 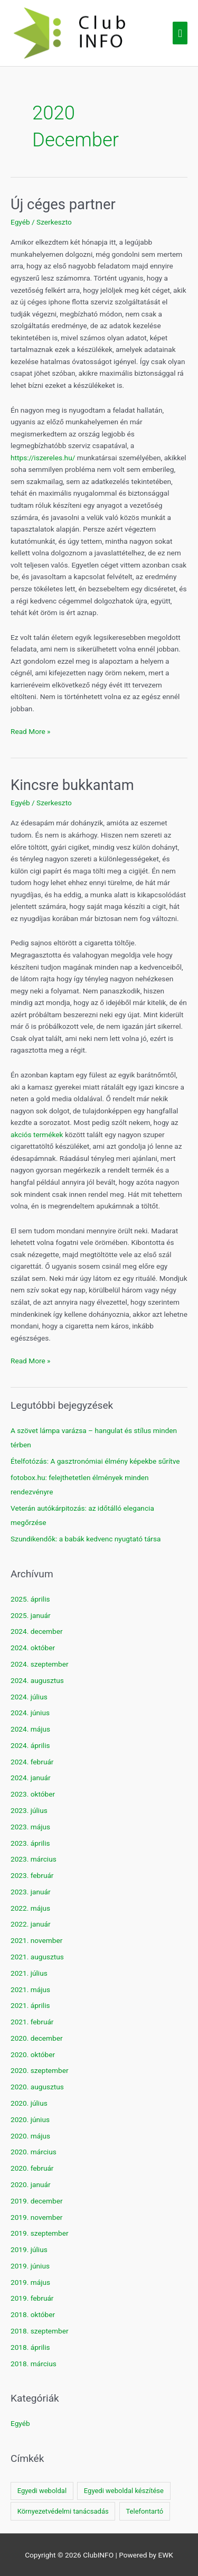 I want to click on 2024. január, so click(x=31, y=1777).